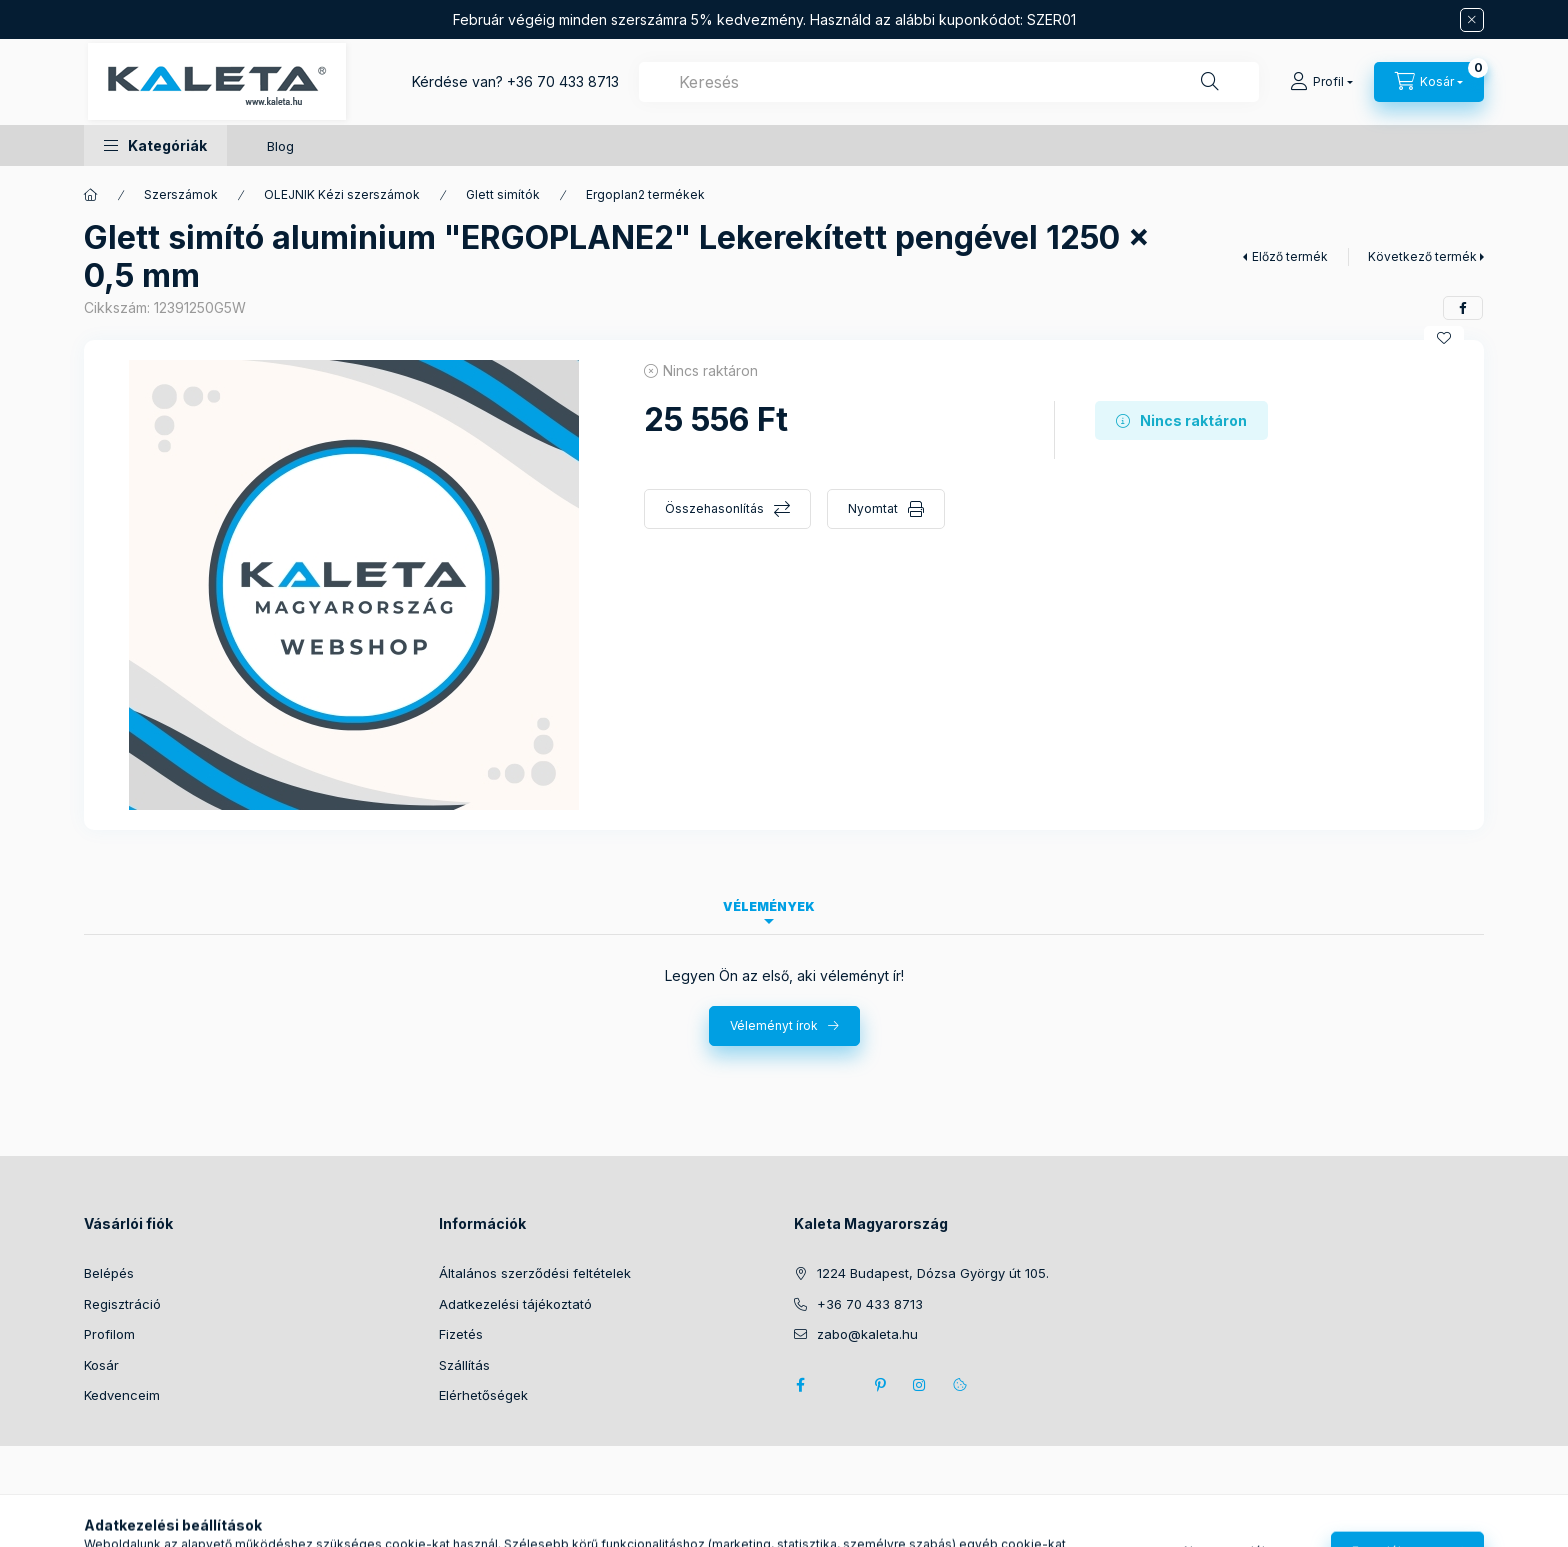  Describe the element at coordinates (645, 194) in the screenshot. I see `Ergoplan2 termékek` at that location.